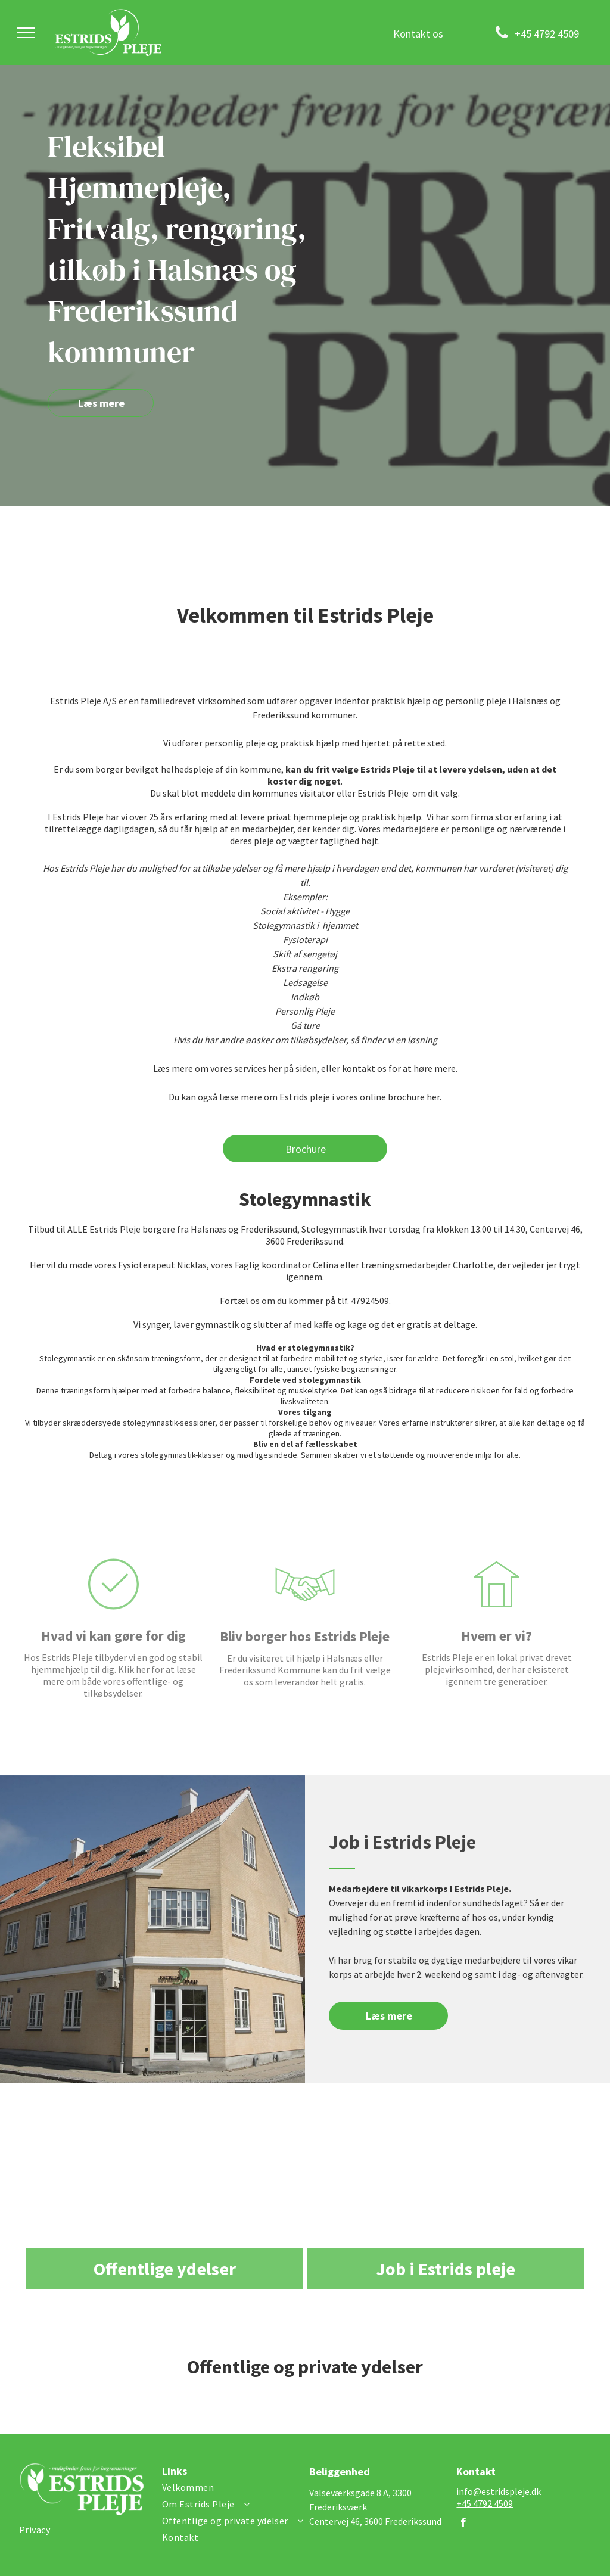  Describe the element at coordinates (113, 1679) in the screenshot. I see `Hvad vi kan gøre for dig` at that location.